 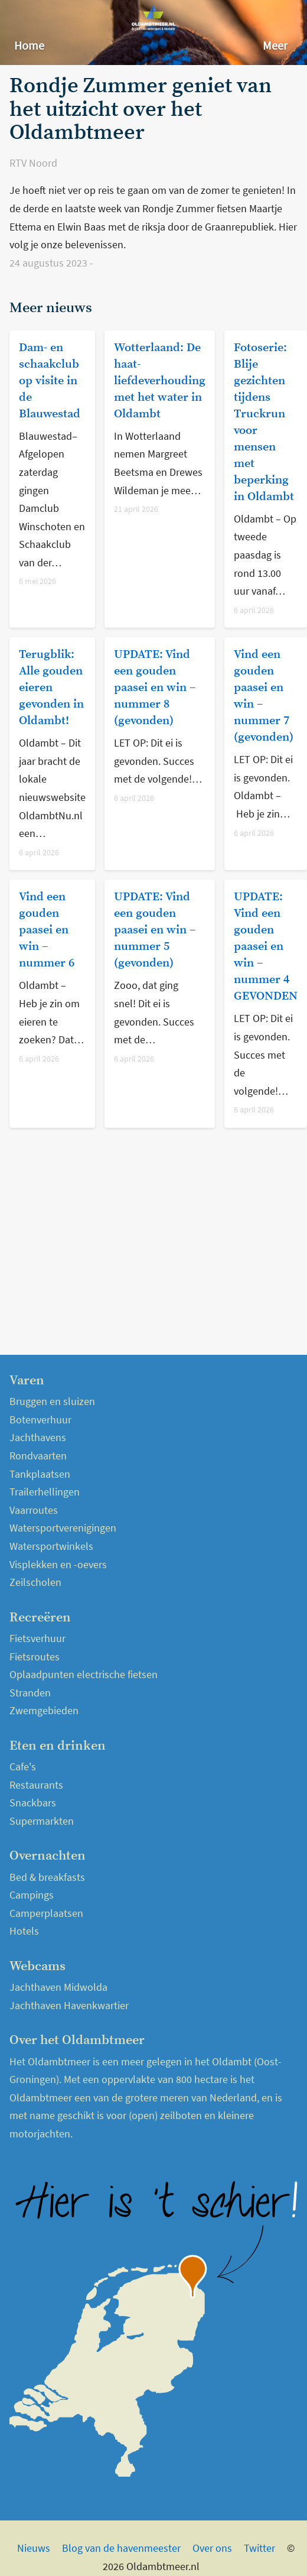 What do you see at coordinates (266, 947) in the screenshot?
I see `UPDATE: Vind een gouden paasei en win – nummer 4 GEVONDEN` at bounding box center [266, 947].